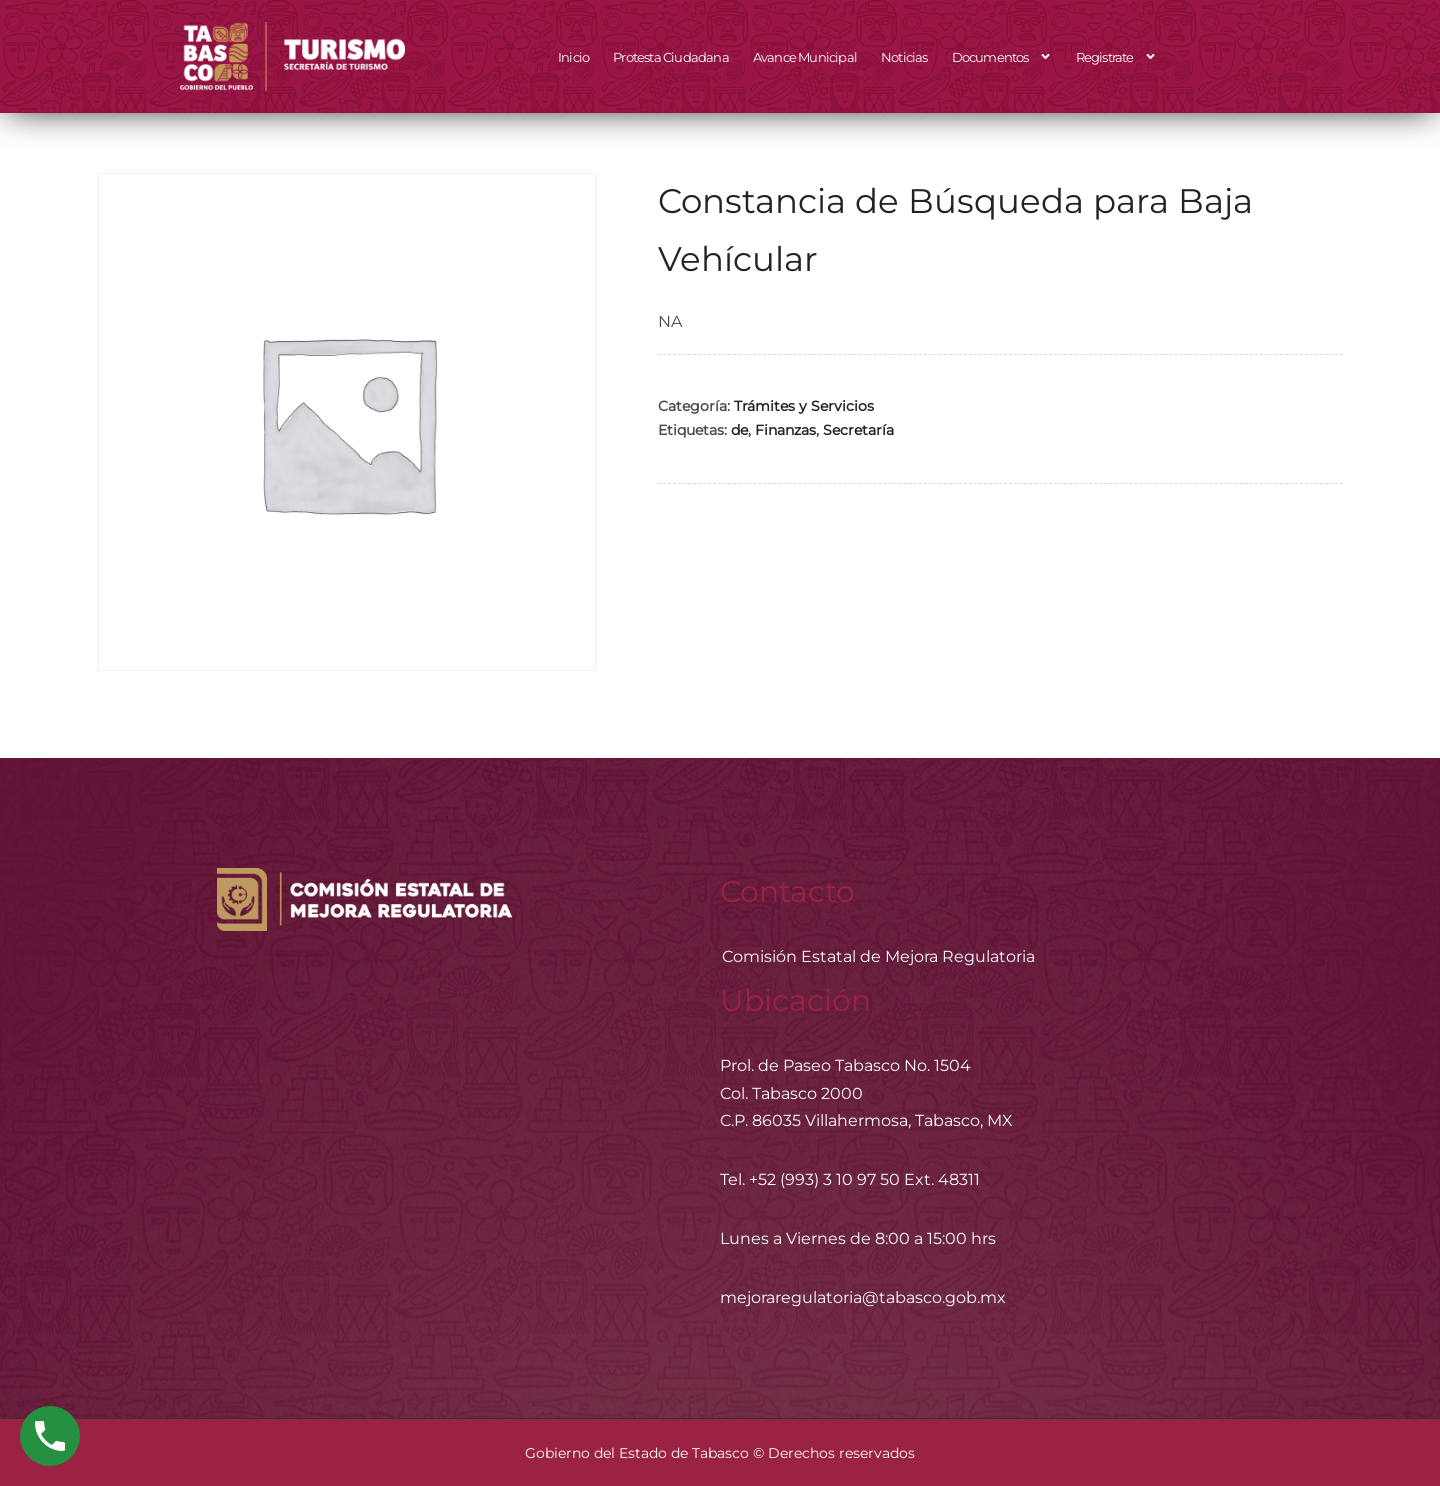 This screenshot has width=1440, height=1486. What do you see at coordinates (805, 57) in the screenshot?
I see `Avance Municipal` at bounding box center [805, 57].